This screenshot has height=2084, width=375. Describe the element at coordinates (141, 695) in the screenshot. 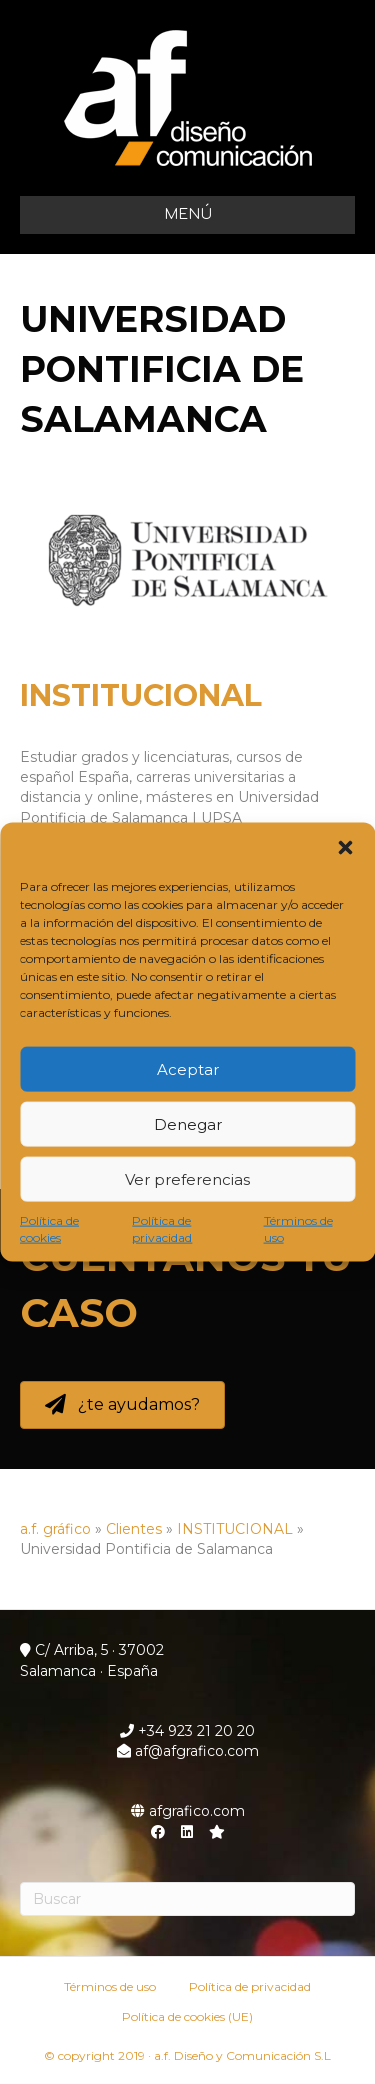

I see `INSTITUCIONAL` at that location.